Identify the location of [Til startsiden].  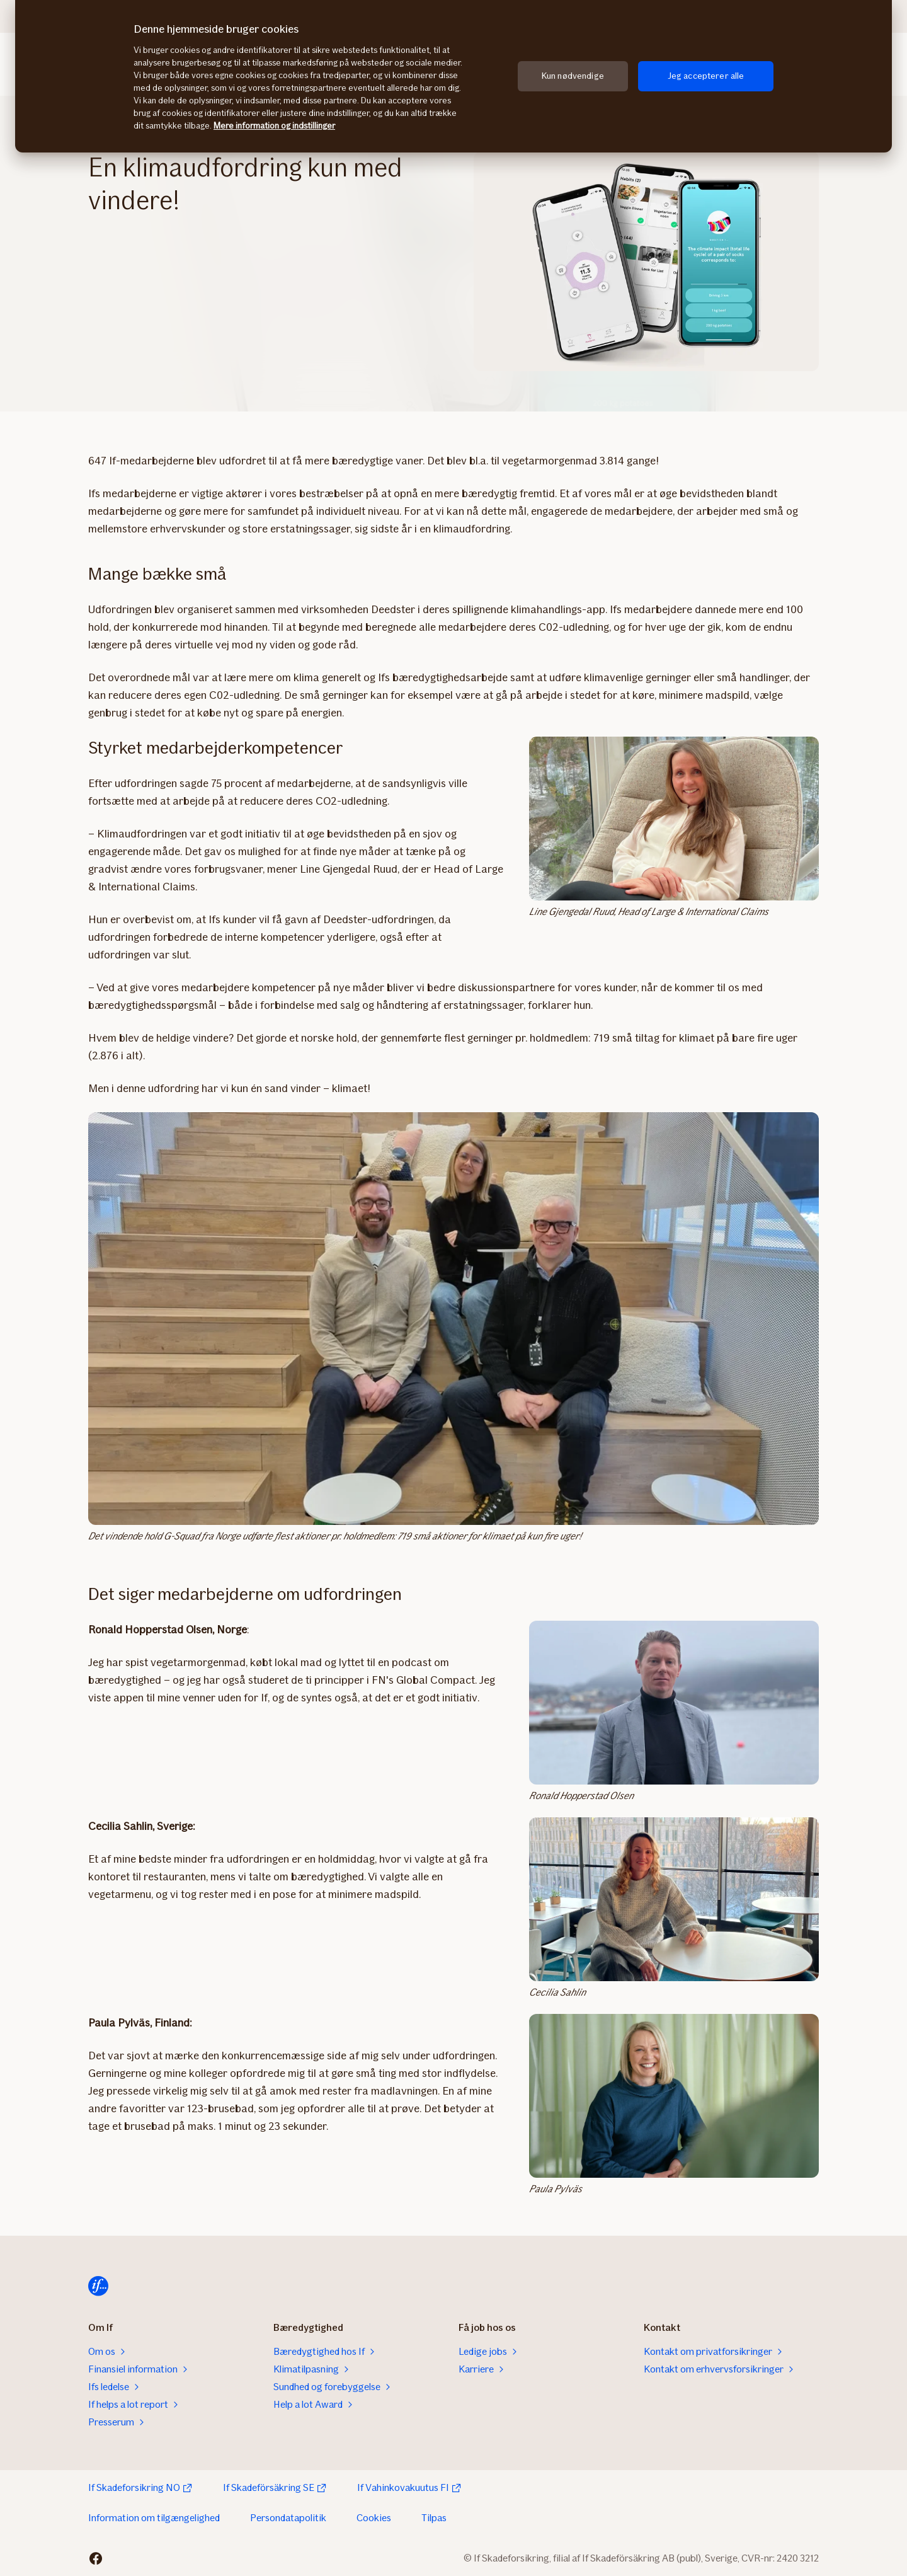
(98, 2286).